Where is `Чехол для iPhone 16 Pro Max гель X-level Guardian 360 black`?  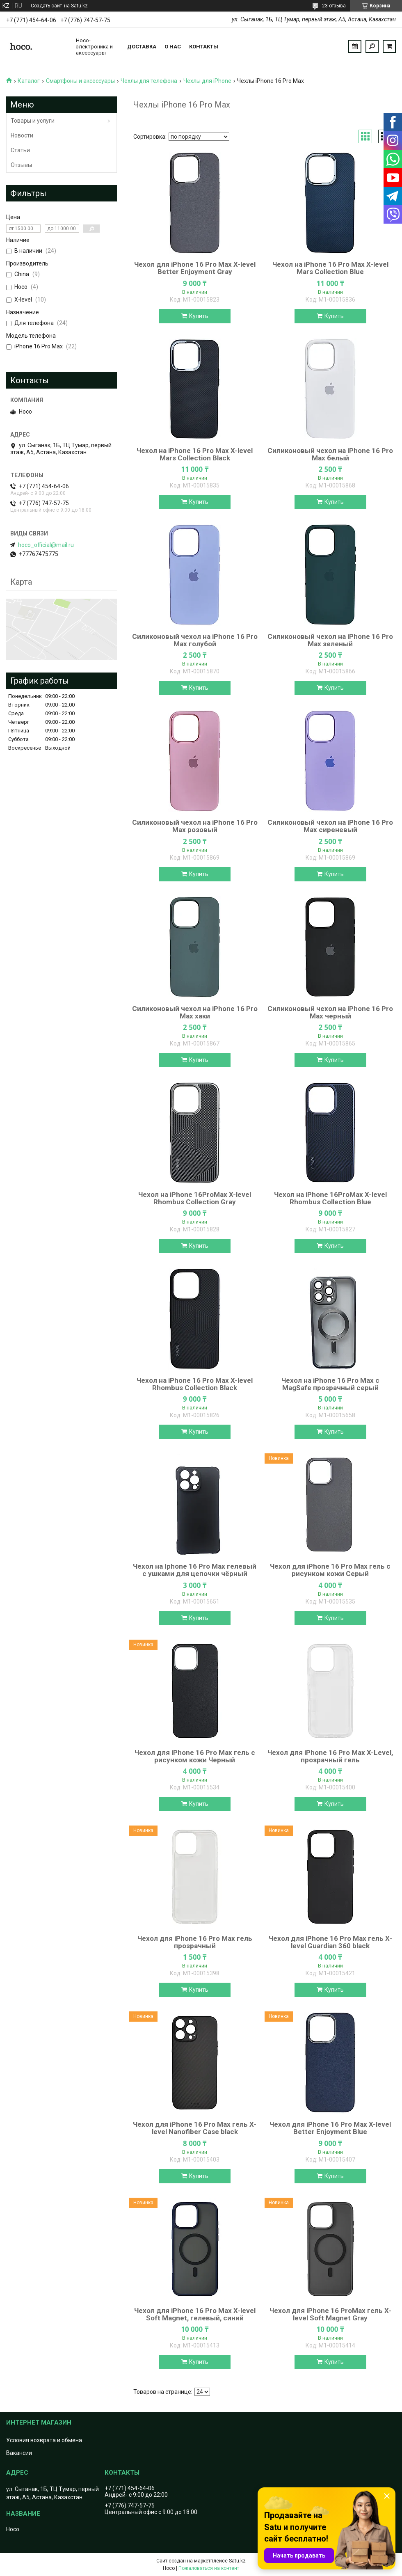 Чехол для iPhone 16 Pro Max гель X-level Guardian 360 black is located at coordinates (330, 1942).